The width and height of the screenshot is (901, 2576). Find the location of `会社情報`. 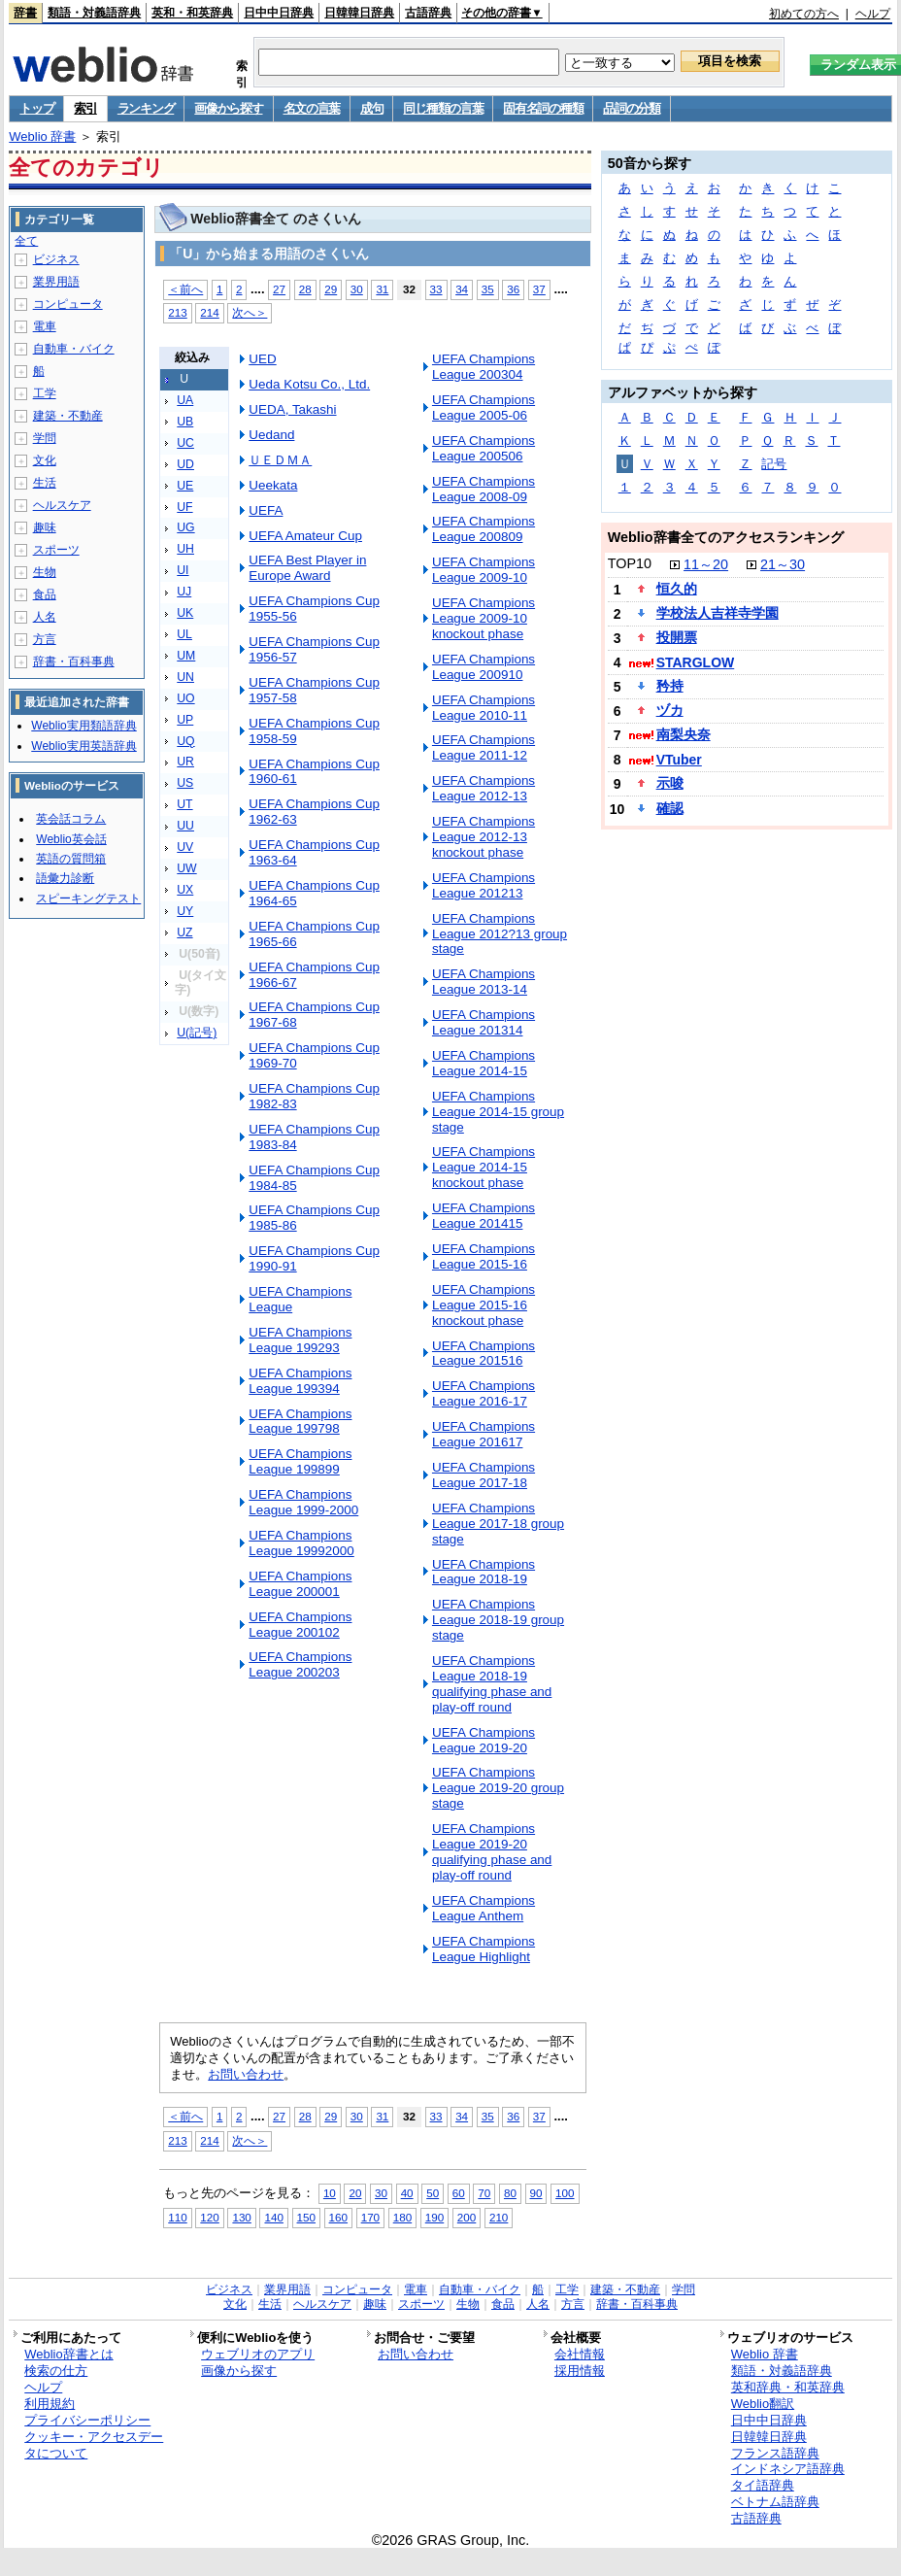

会社情報 is located at coordinates (579, 2354).